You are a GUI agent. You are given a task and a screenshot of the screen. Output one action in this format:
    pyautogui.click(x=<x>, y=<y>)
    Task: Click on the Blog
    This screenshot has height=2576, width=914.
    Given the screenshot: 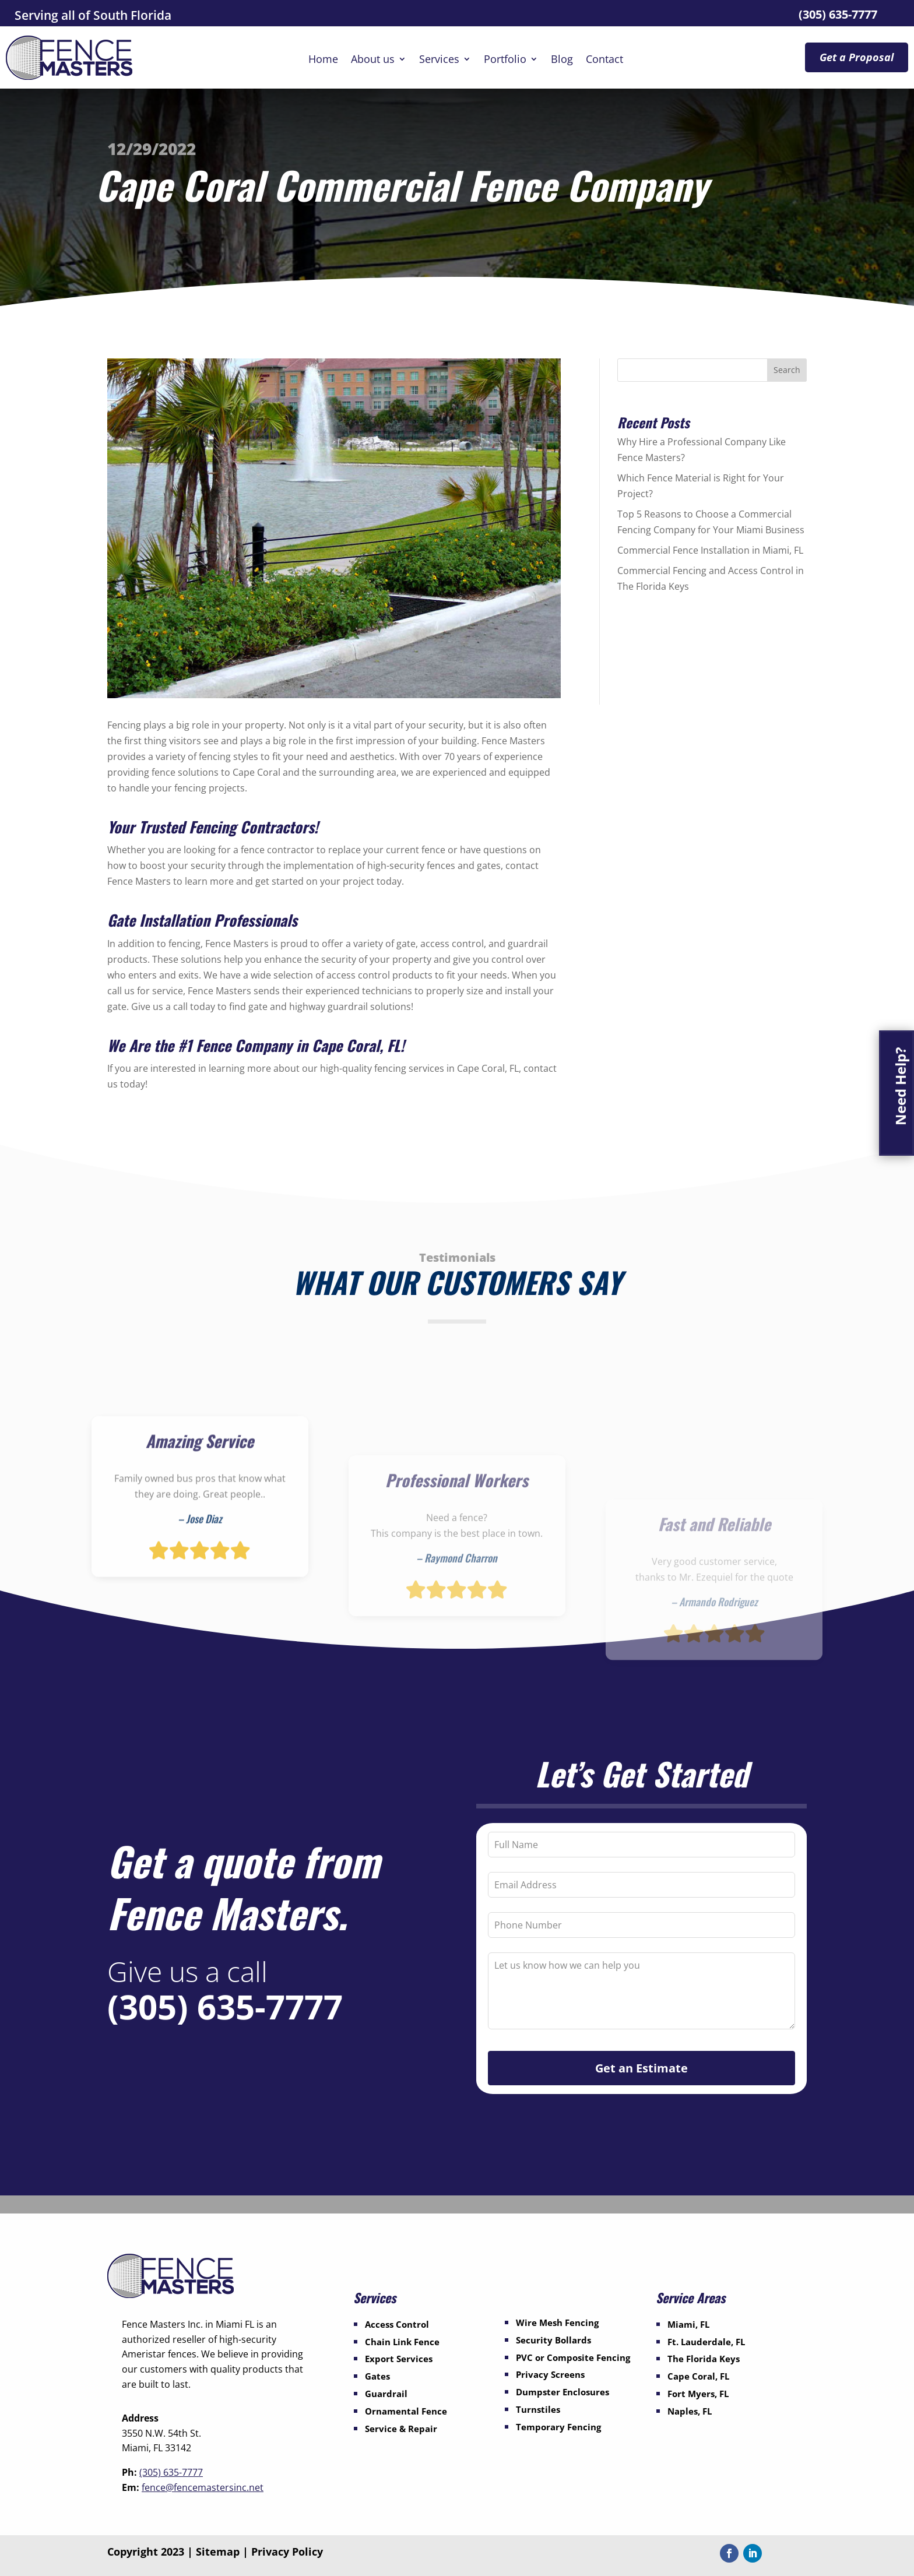 What is the action you would take?
    pyautogui.click(x=562, y=60)
    